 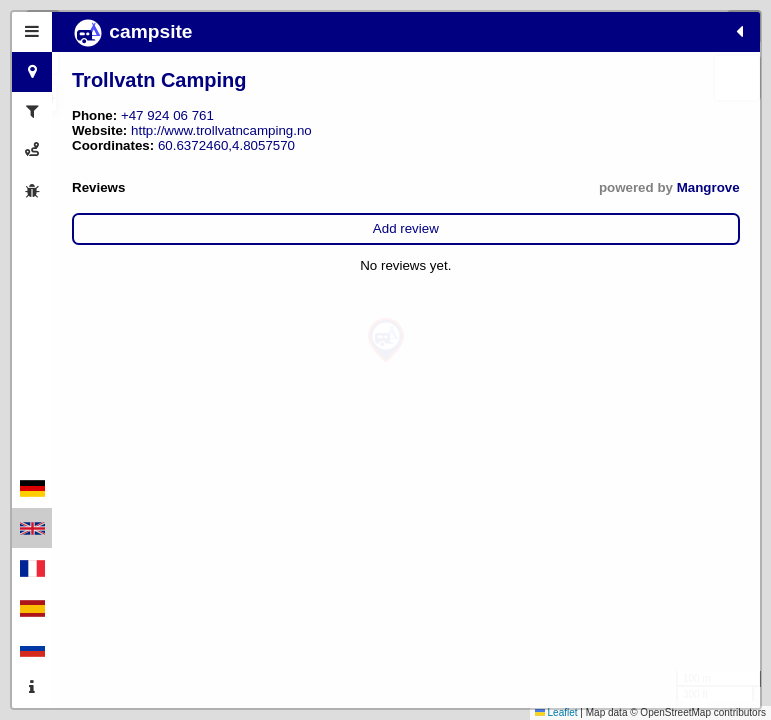 What do you see at coordinates (167, 115) in the screenshot?
I see `+47 924 06 761` at bounding box center [167, 115].